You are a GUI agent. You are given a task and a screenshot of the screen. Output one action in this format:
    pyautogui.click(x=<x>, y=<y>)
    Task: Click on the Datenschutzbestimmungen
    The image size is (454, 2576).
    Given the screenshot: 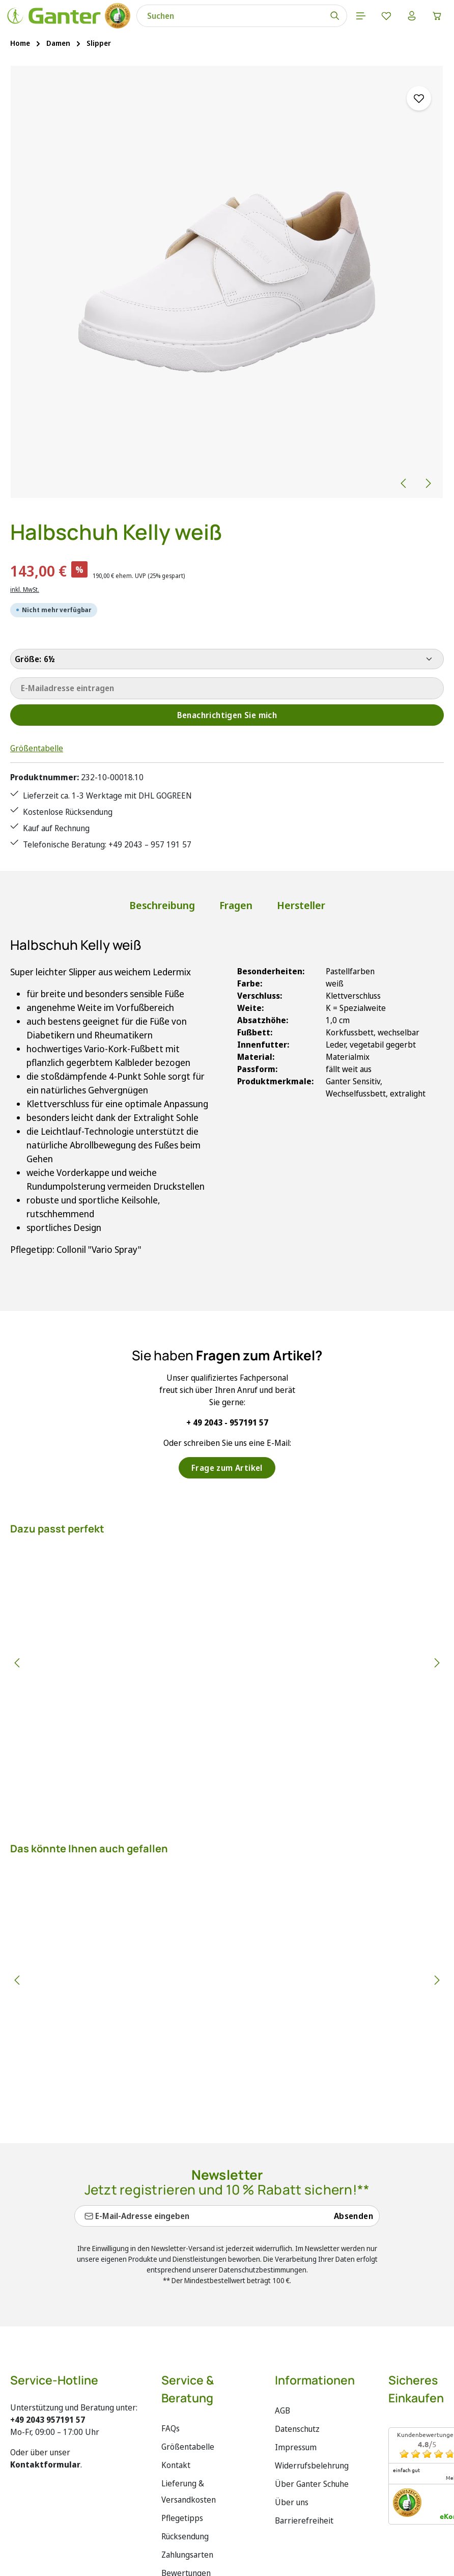 What is the action you would take?
    pyautogui.click(x=262, y=2269)
    